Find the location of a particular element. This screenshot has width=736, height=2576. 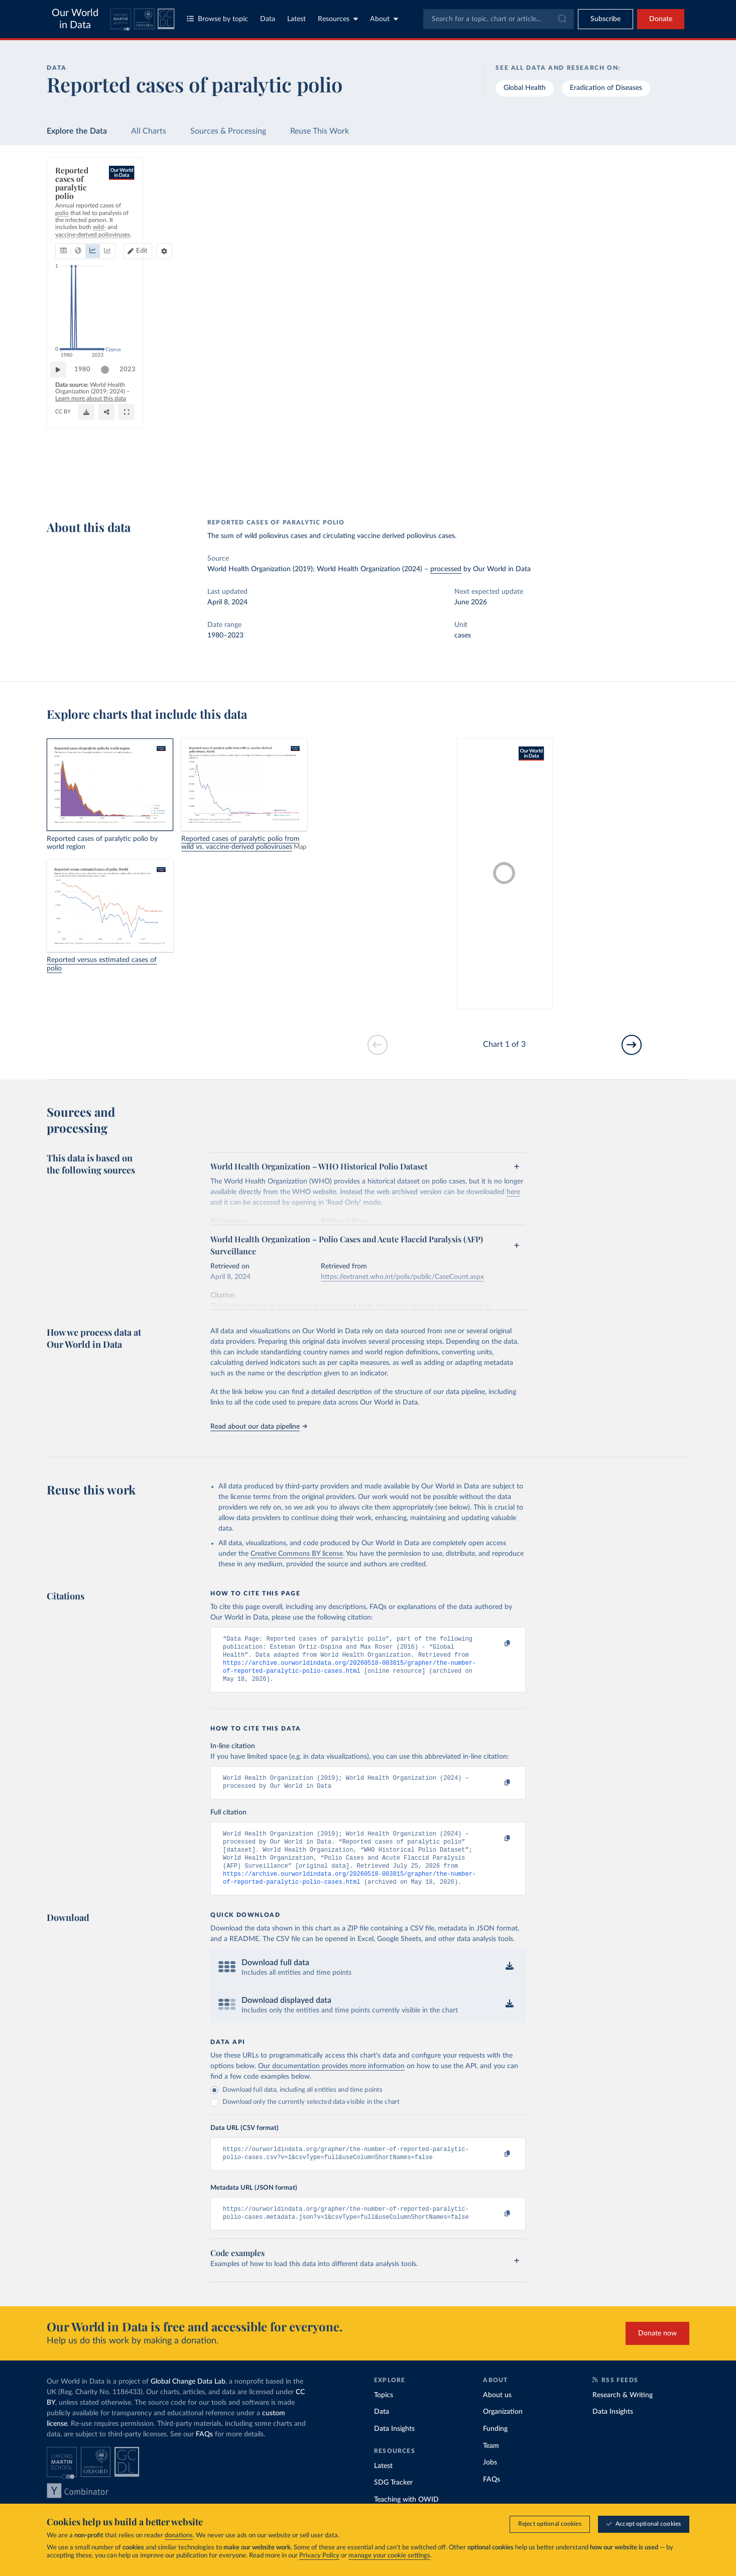

Eradication of Diseases is located at coordinates (606, 87).